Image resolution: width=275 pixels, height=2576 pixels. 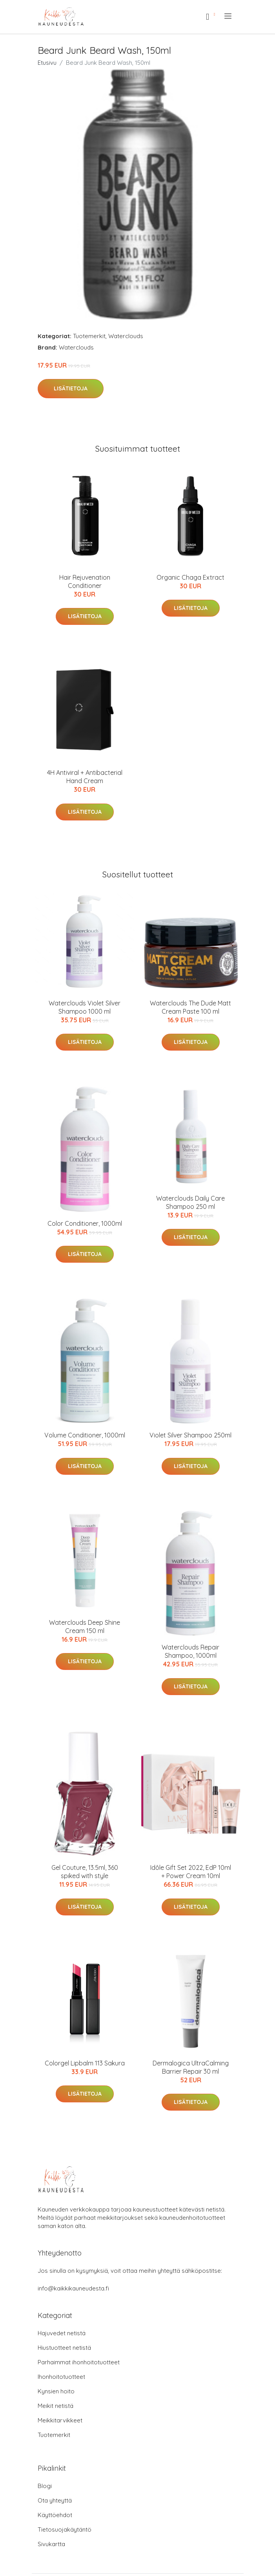 I want to click on Meikkitarvikkeet, so click(x=60, y=2420).